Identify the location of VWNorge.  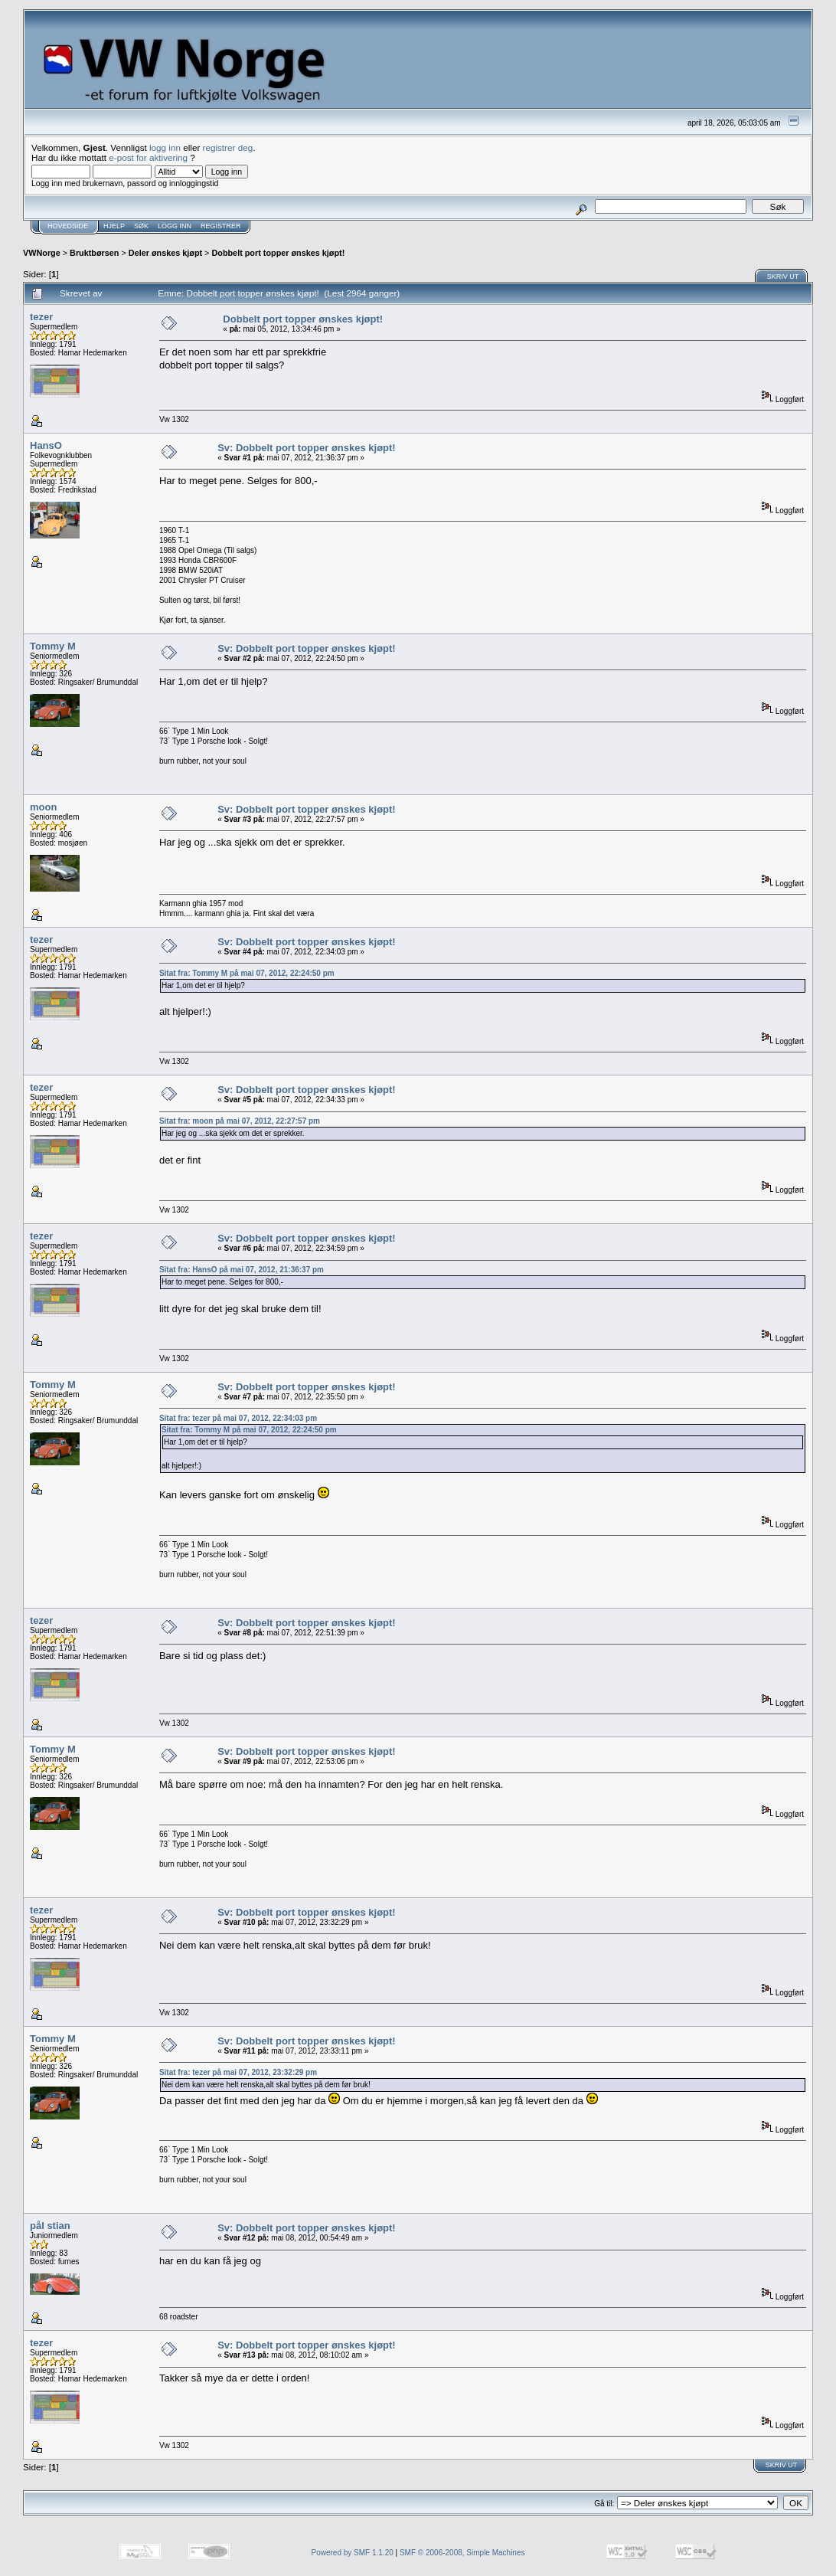
(41, 252).